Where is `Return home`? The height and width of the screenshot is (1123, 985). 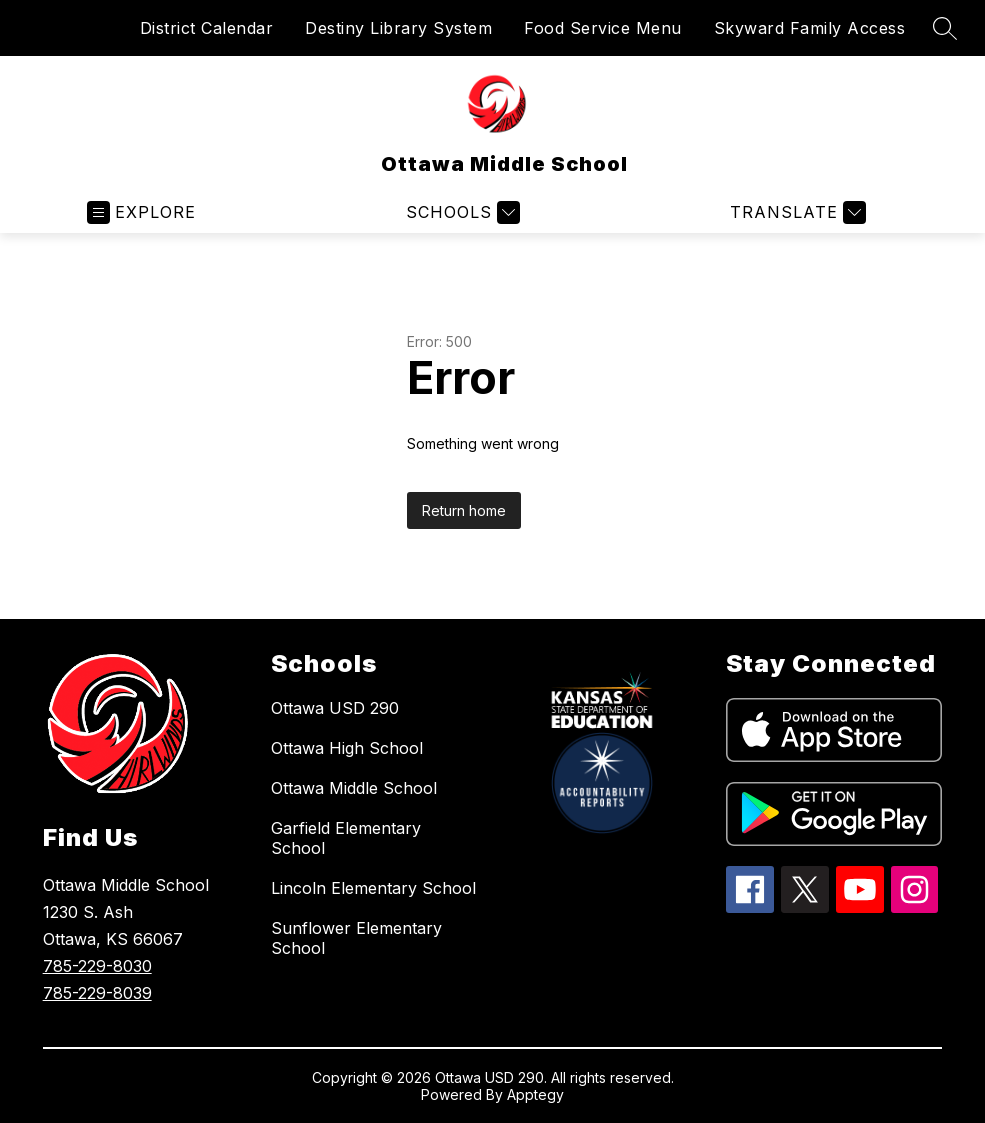 Return home is located at coordinates (464, 510).